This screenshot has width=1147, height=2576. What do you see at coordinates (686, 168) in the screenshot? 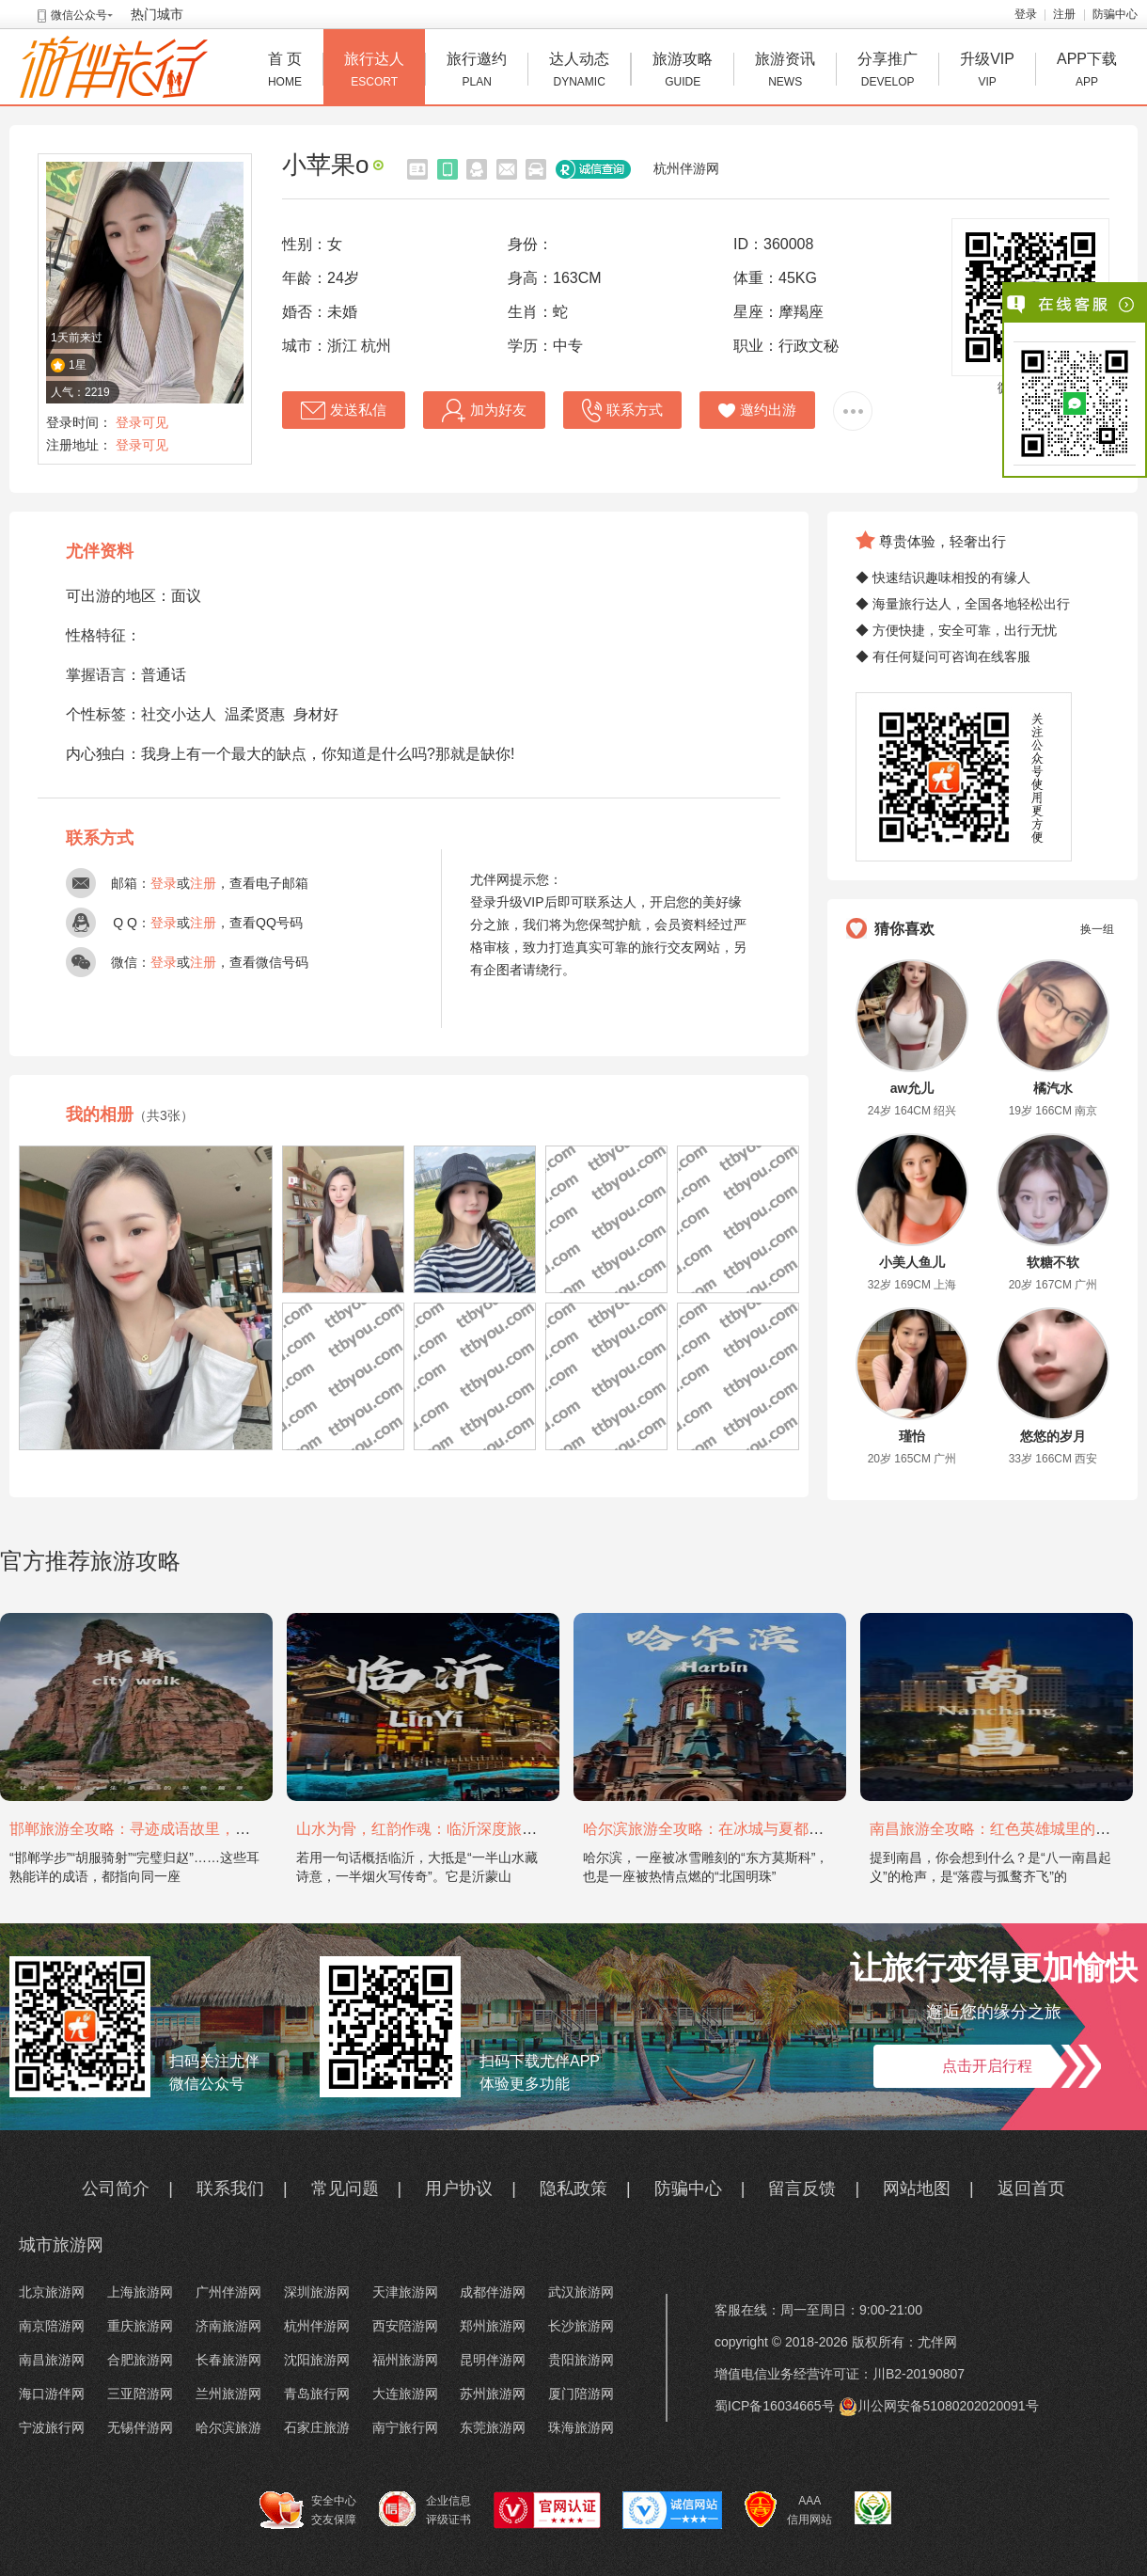
I see `杭州伴游网` at bounding box center [686, 168].